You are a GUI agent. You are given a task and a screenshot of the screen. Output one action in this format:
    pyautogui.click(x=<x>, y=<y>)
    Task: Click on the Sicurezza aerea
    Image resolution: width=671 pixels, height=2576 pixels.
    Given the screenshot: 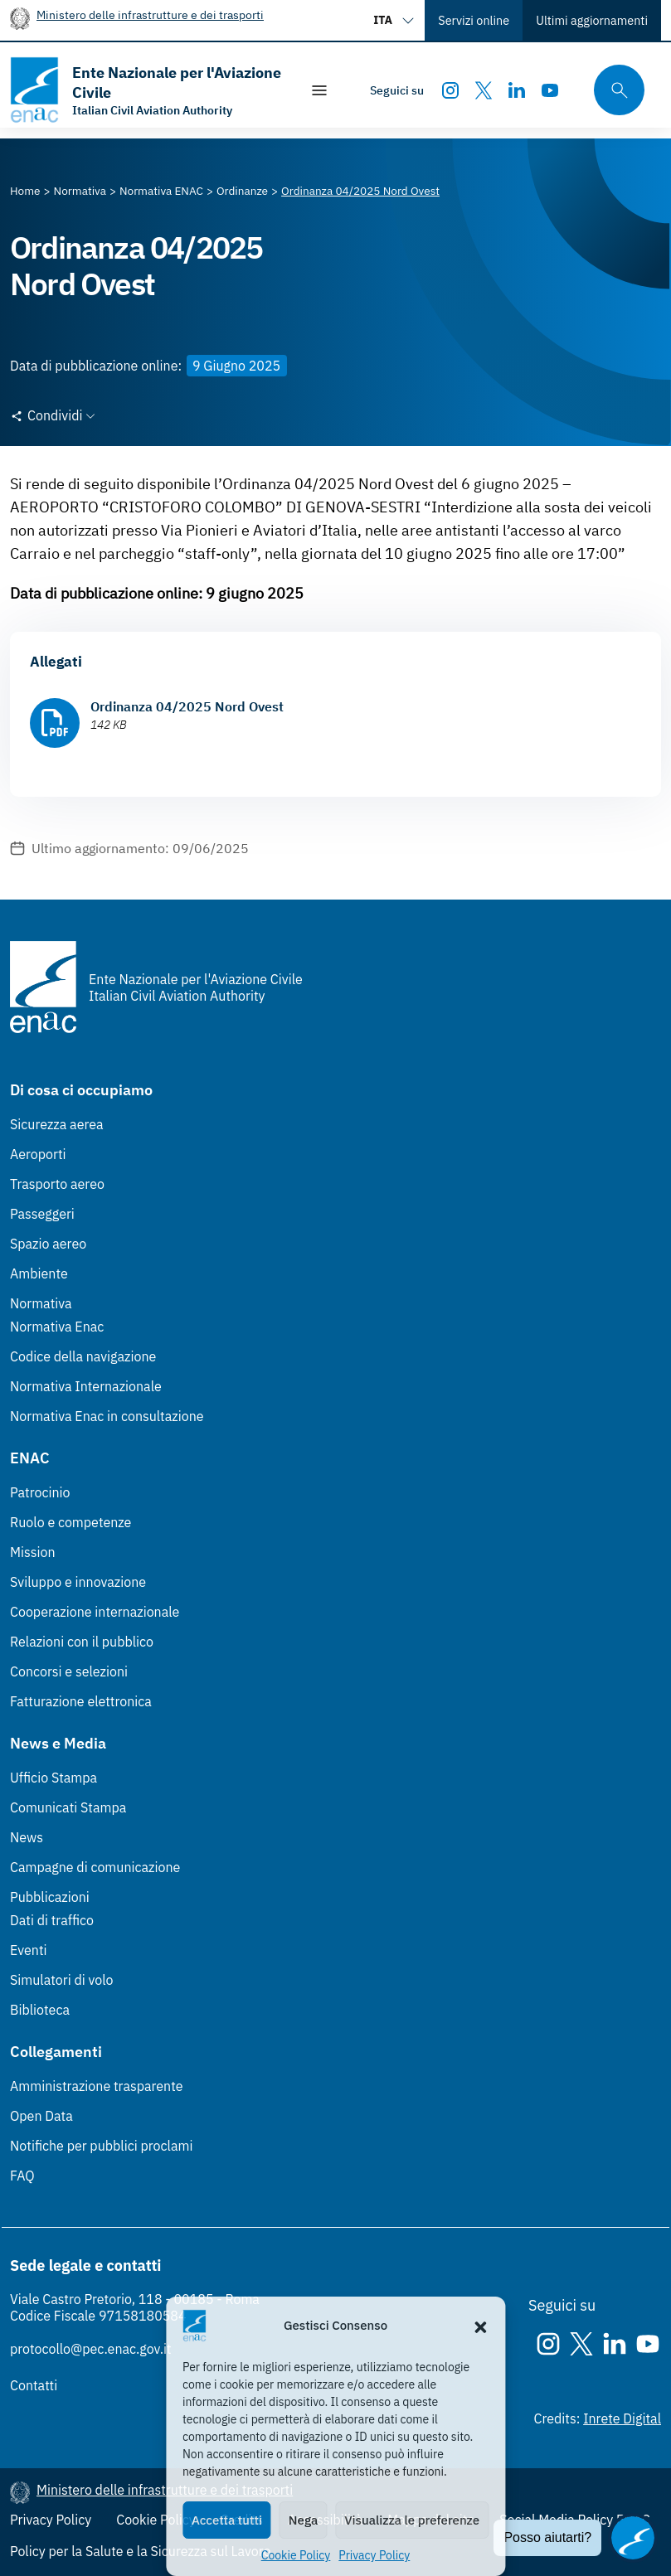 What is the action you would take?
    pyautogui.click(x=57, y=1124)
    